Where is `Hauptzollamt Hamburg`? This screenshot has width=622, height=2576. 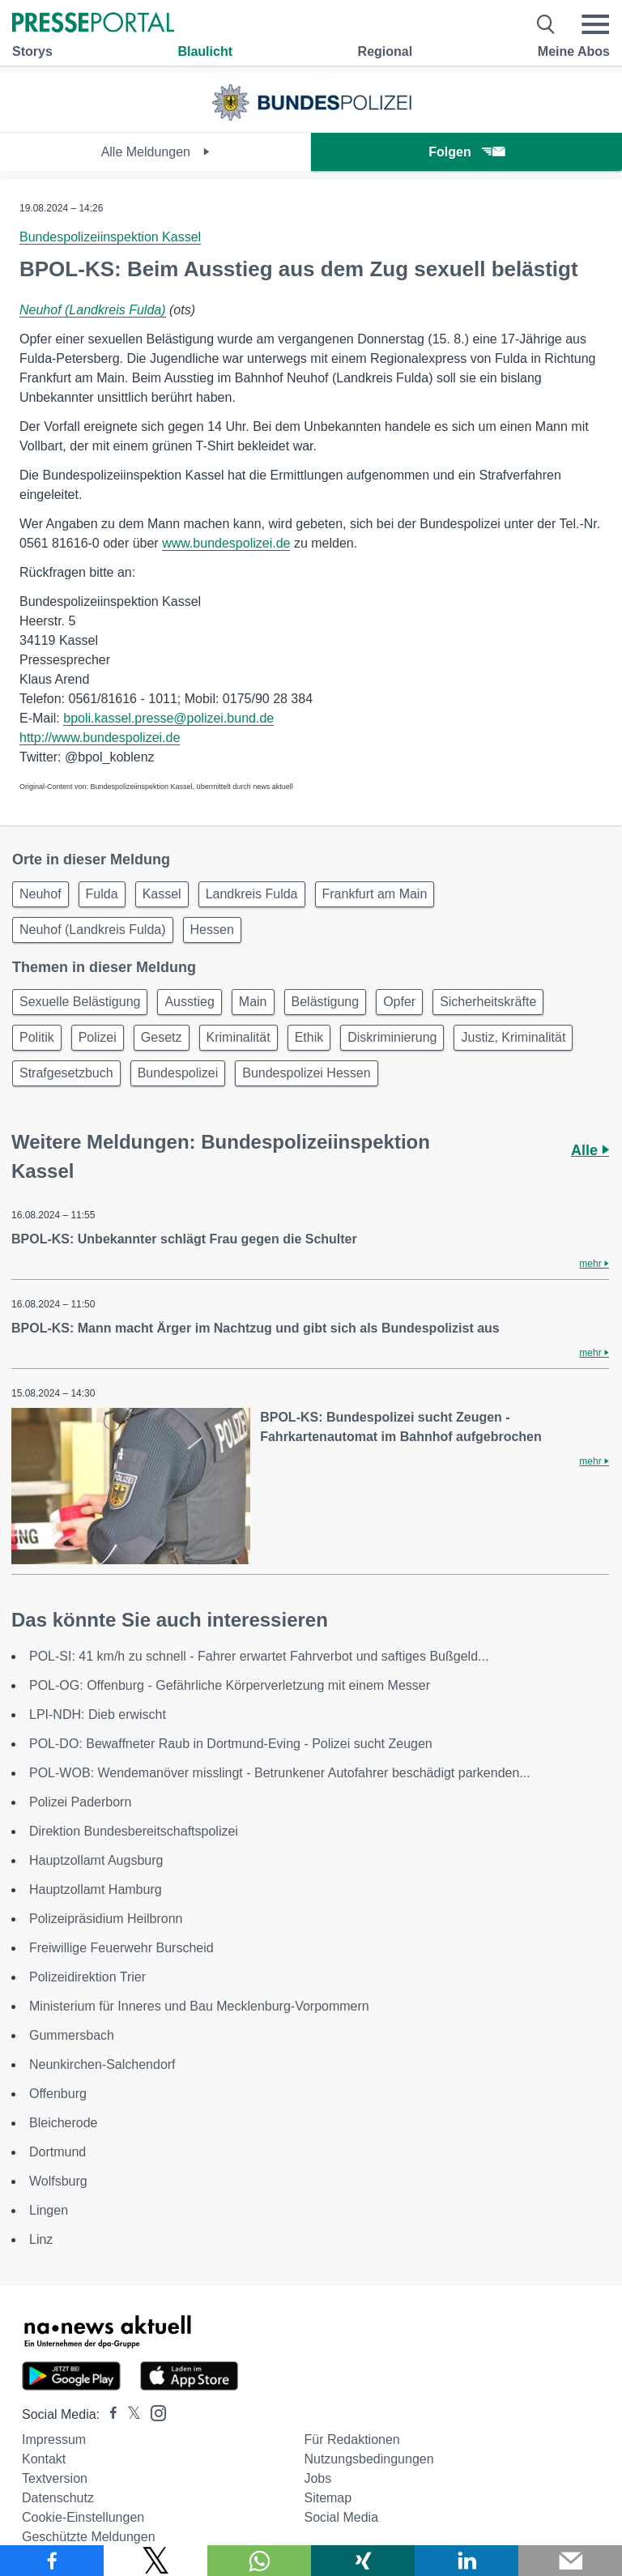
Hauptzollamt Hamburg is located at coordinates (95, 1889).